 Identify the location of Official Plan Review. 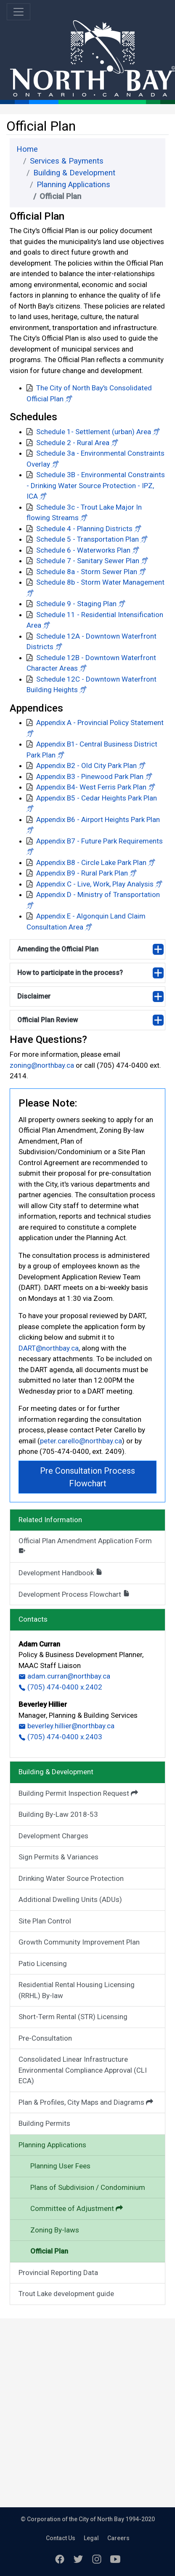
(47, 1020).